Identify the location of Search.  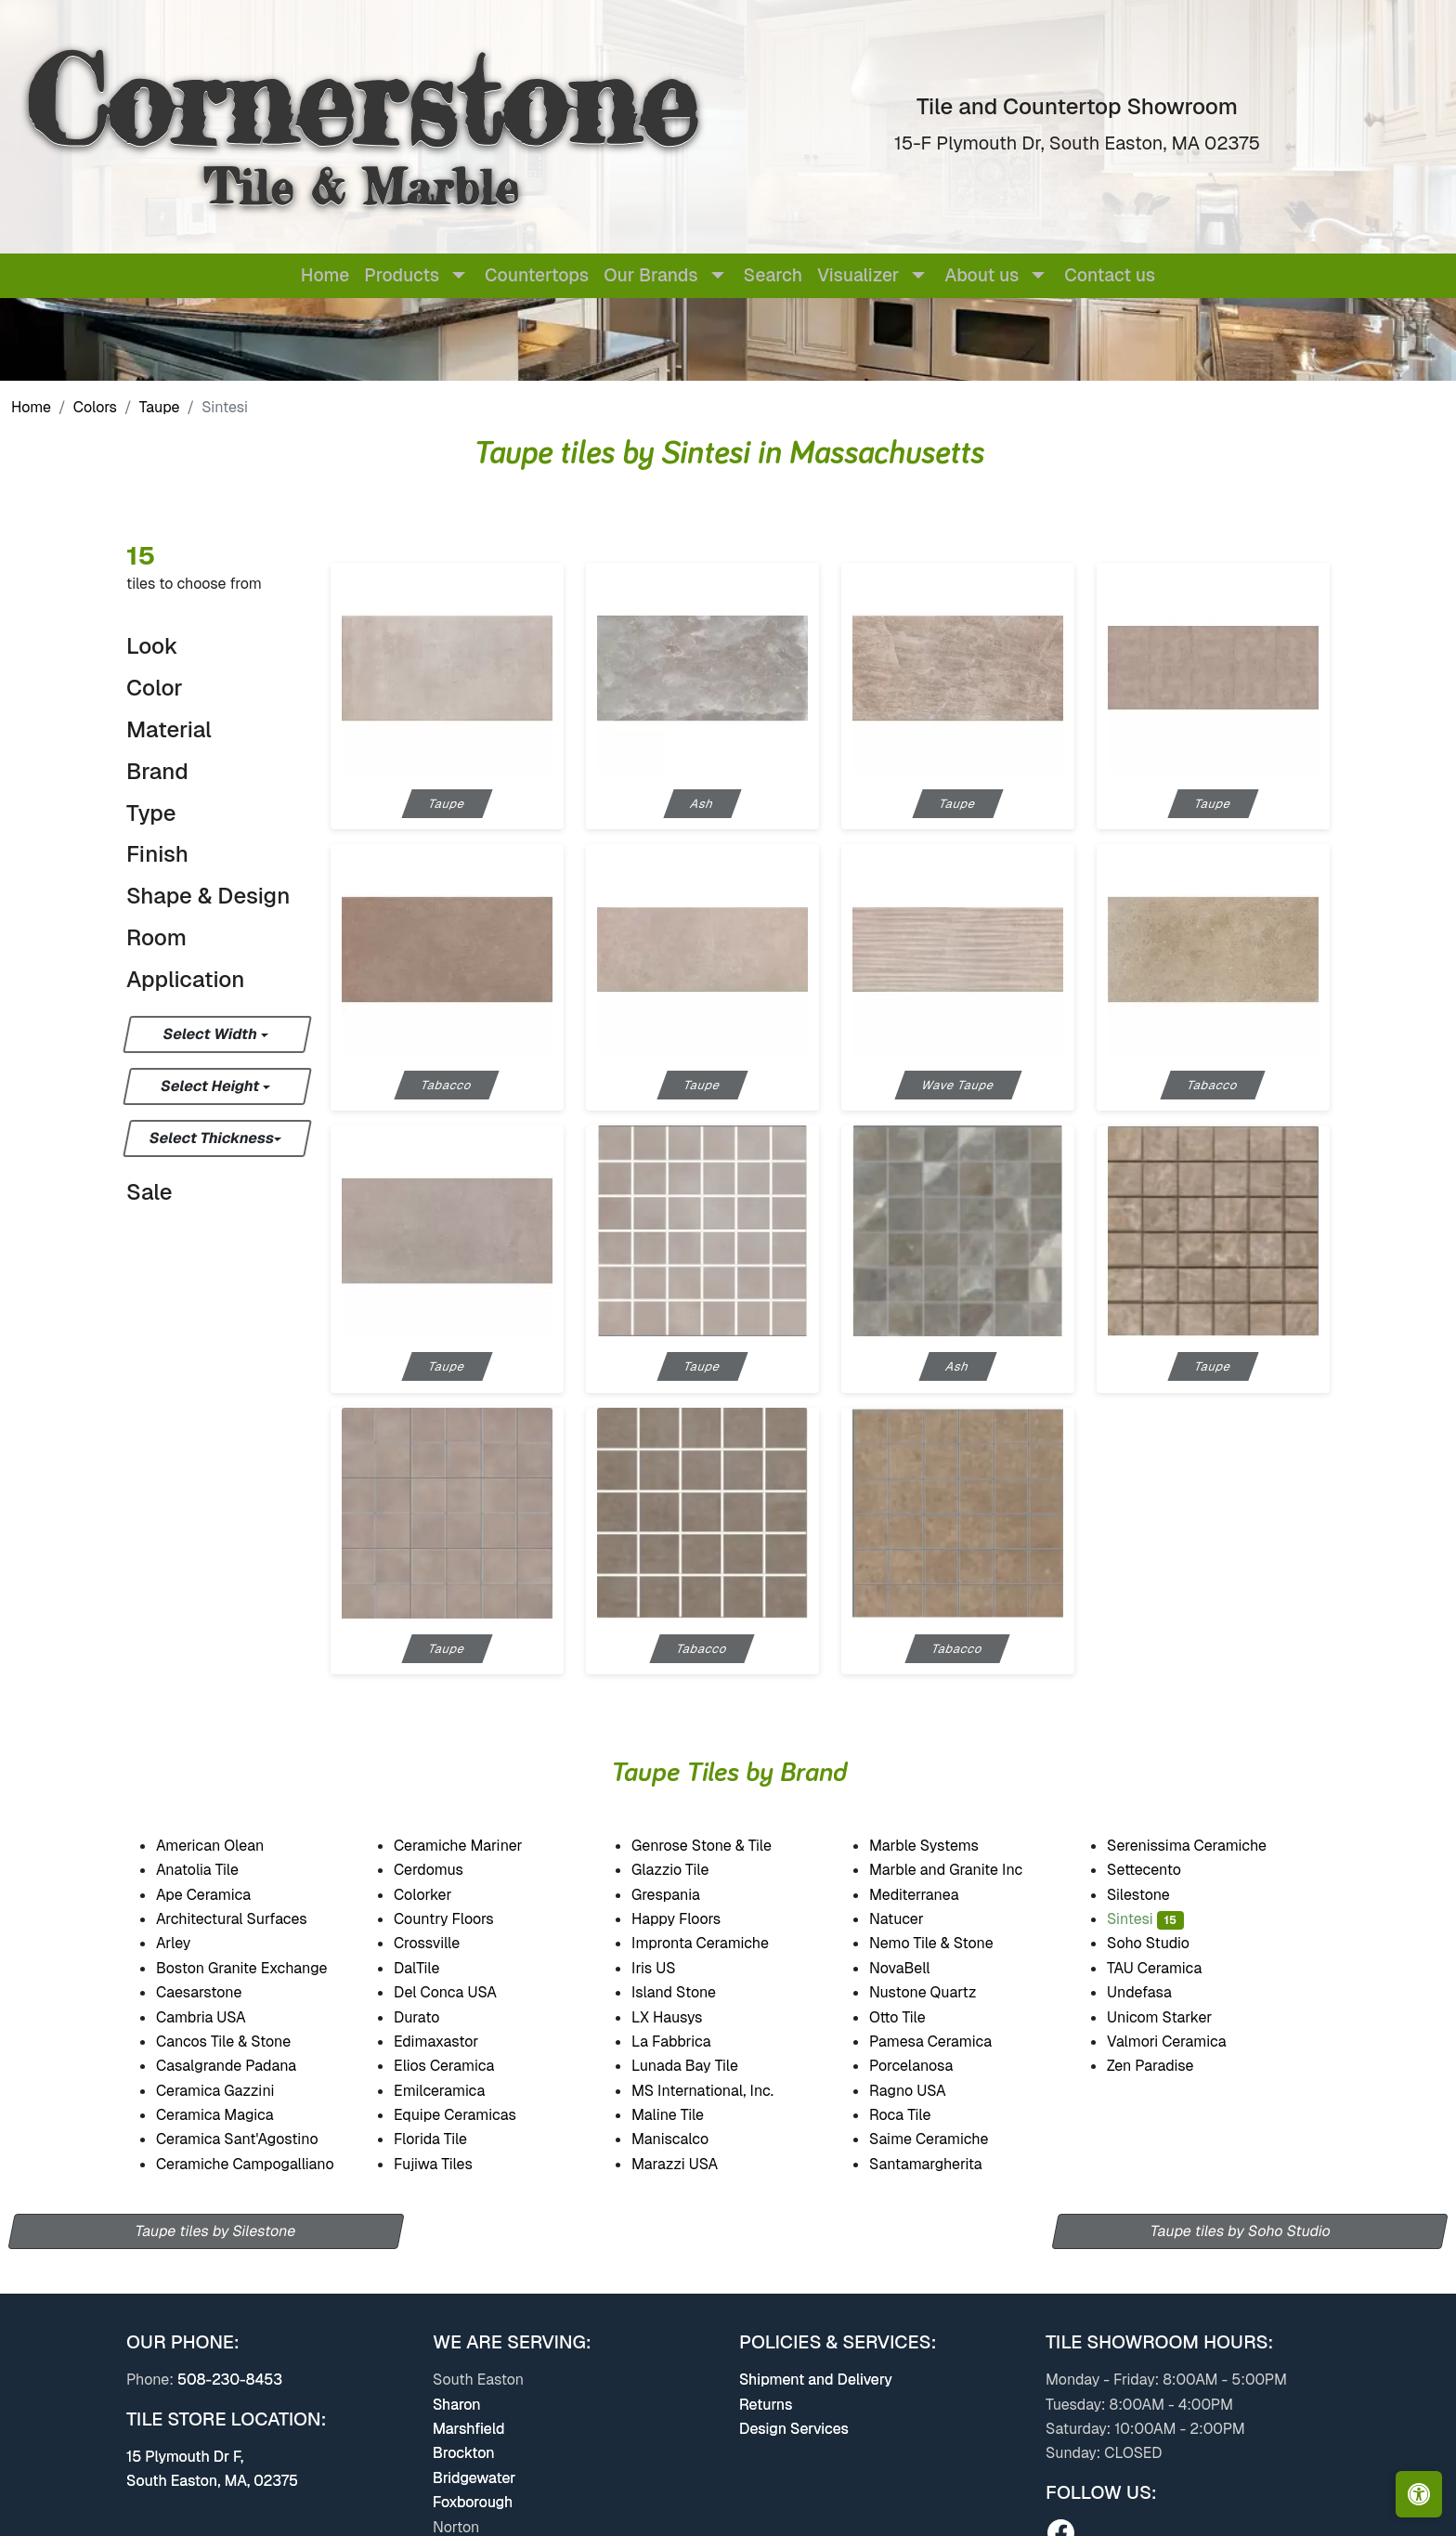
(773, 275).